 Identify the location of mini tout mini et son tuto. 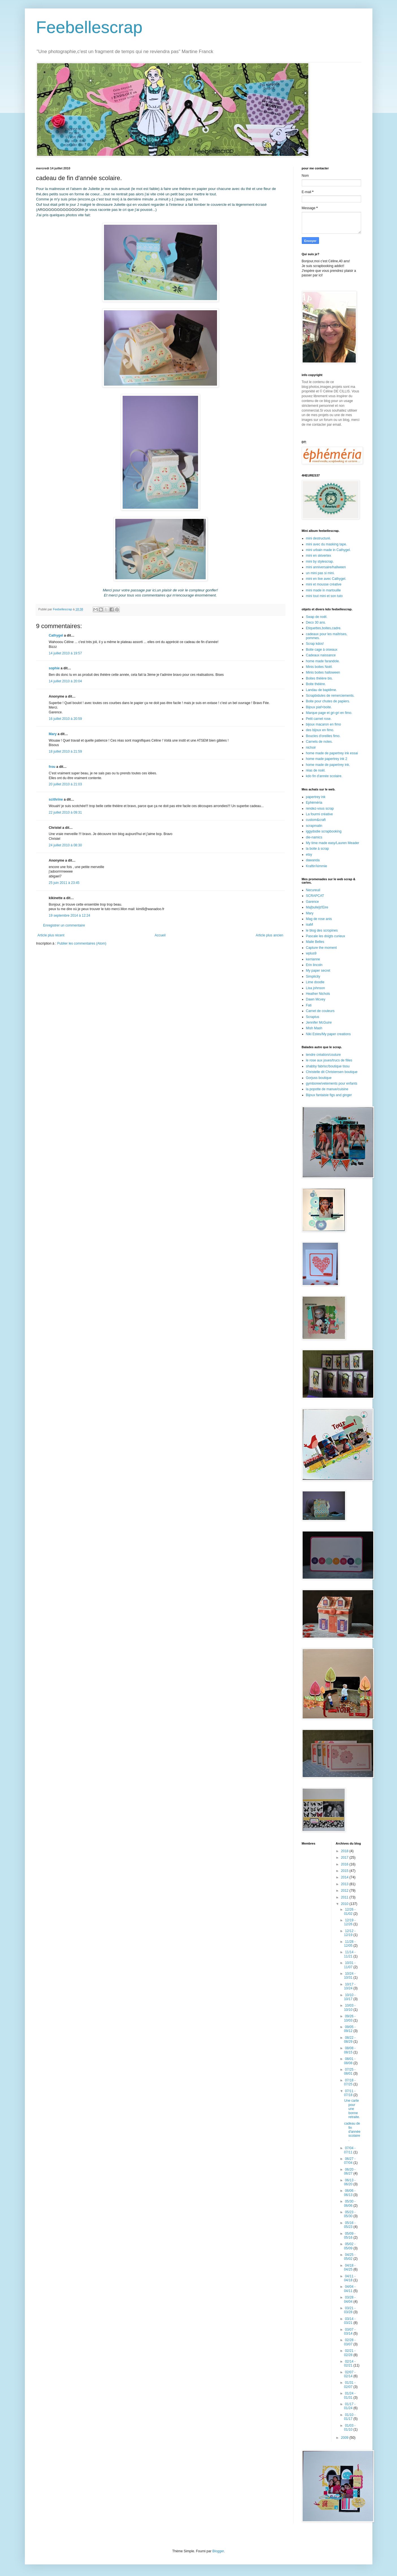
(324, 596).